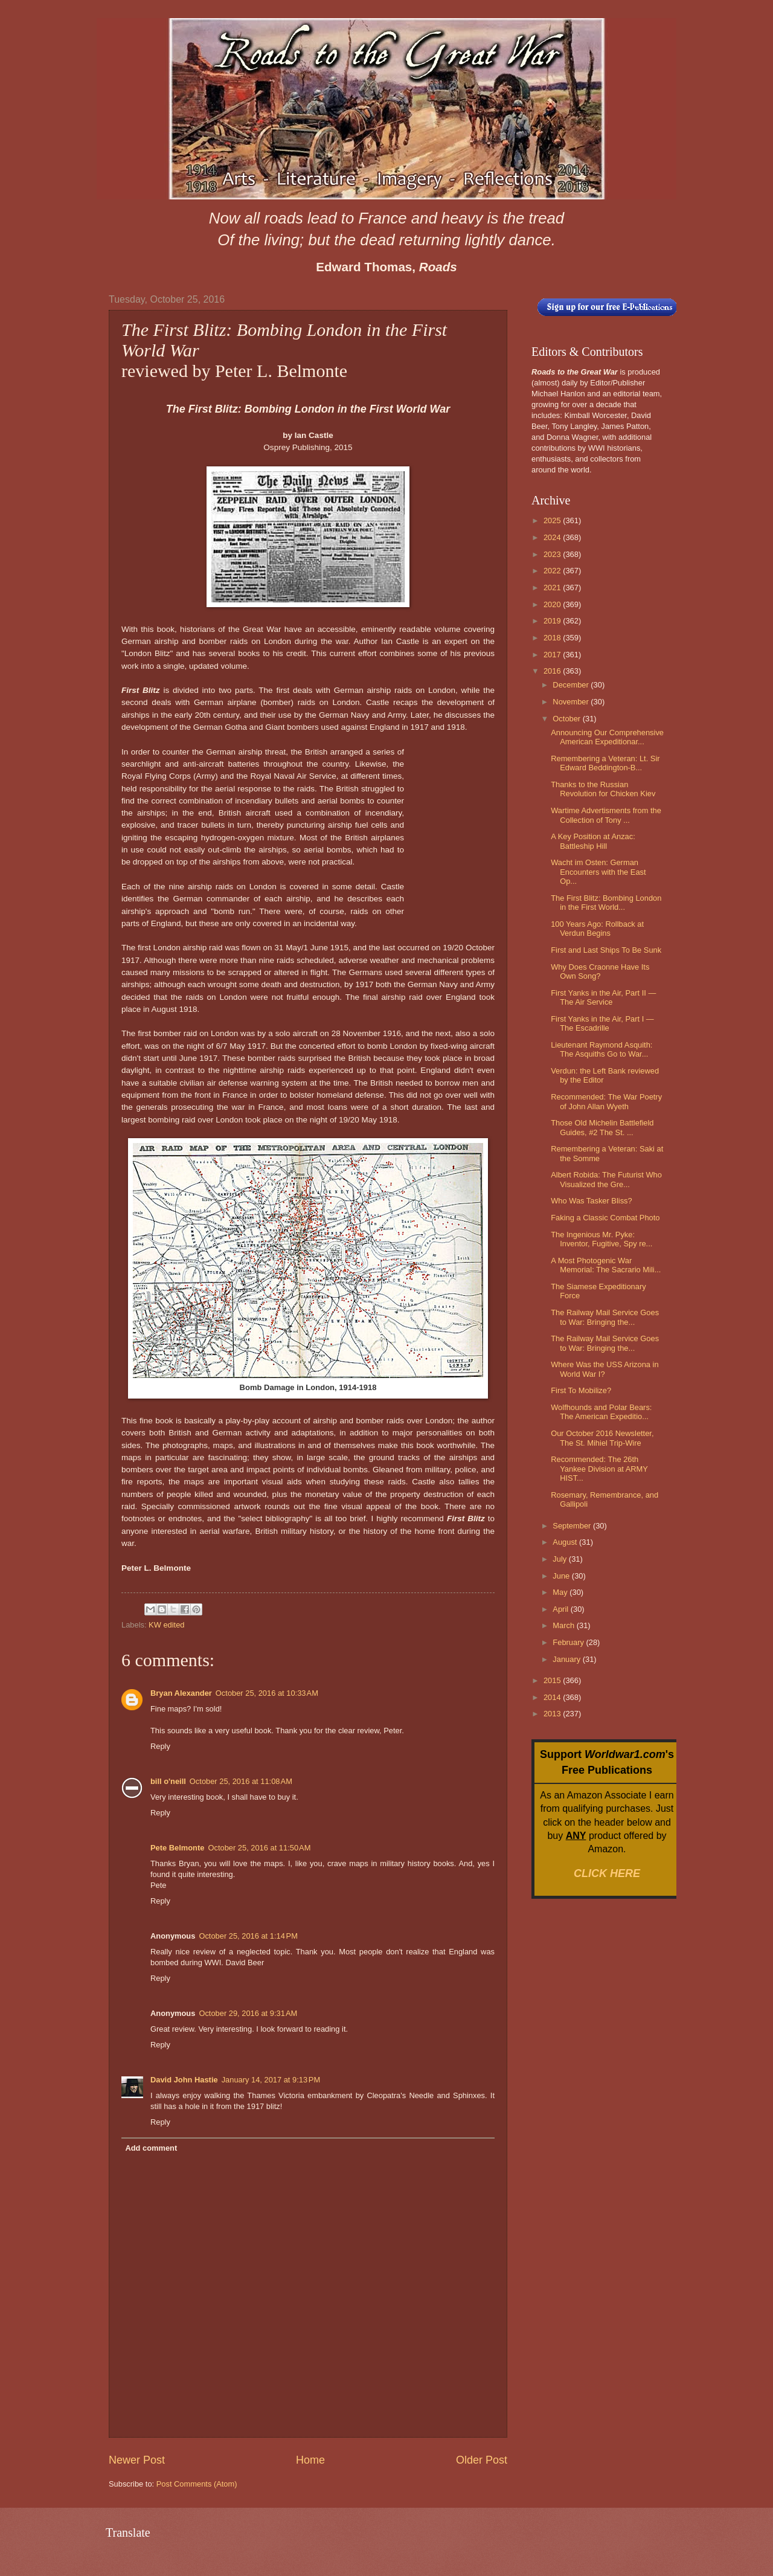  I want to click on First To Mobilize?, so click(581, 1390).